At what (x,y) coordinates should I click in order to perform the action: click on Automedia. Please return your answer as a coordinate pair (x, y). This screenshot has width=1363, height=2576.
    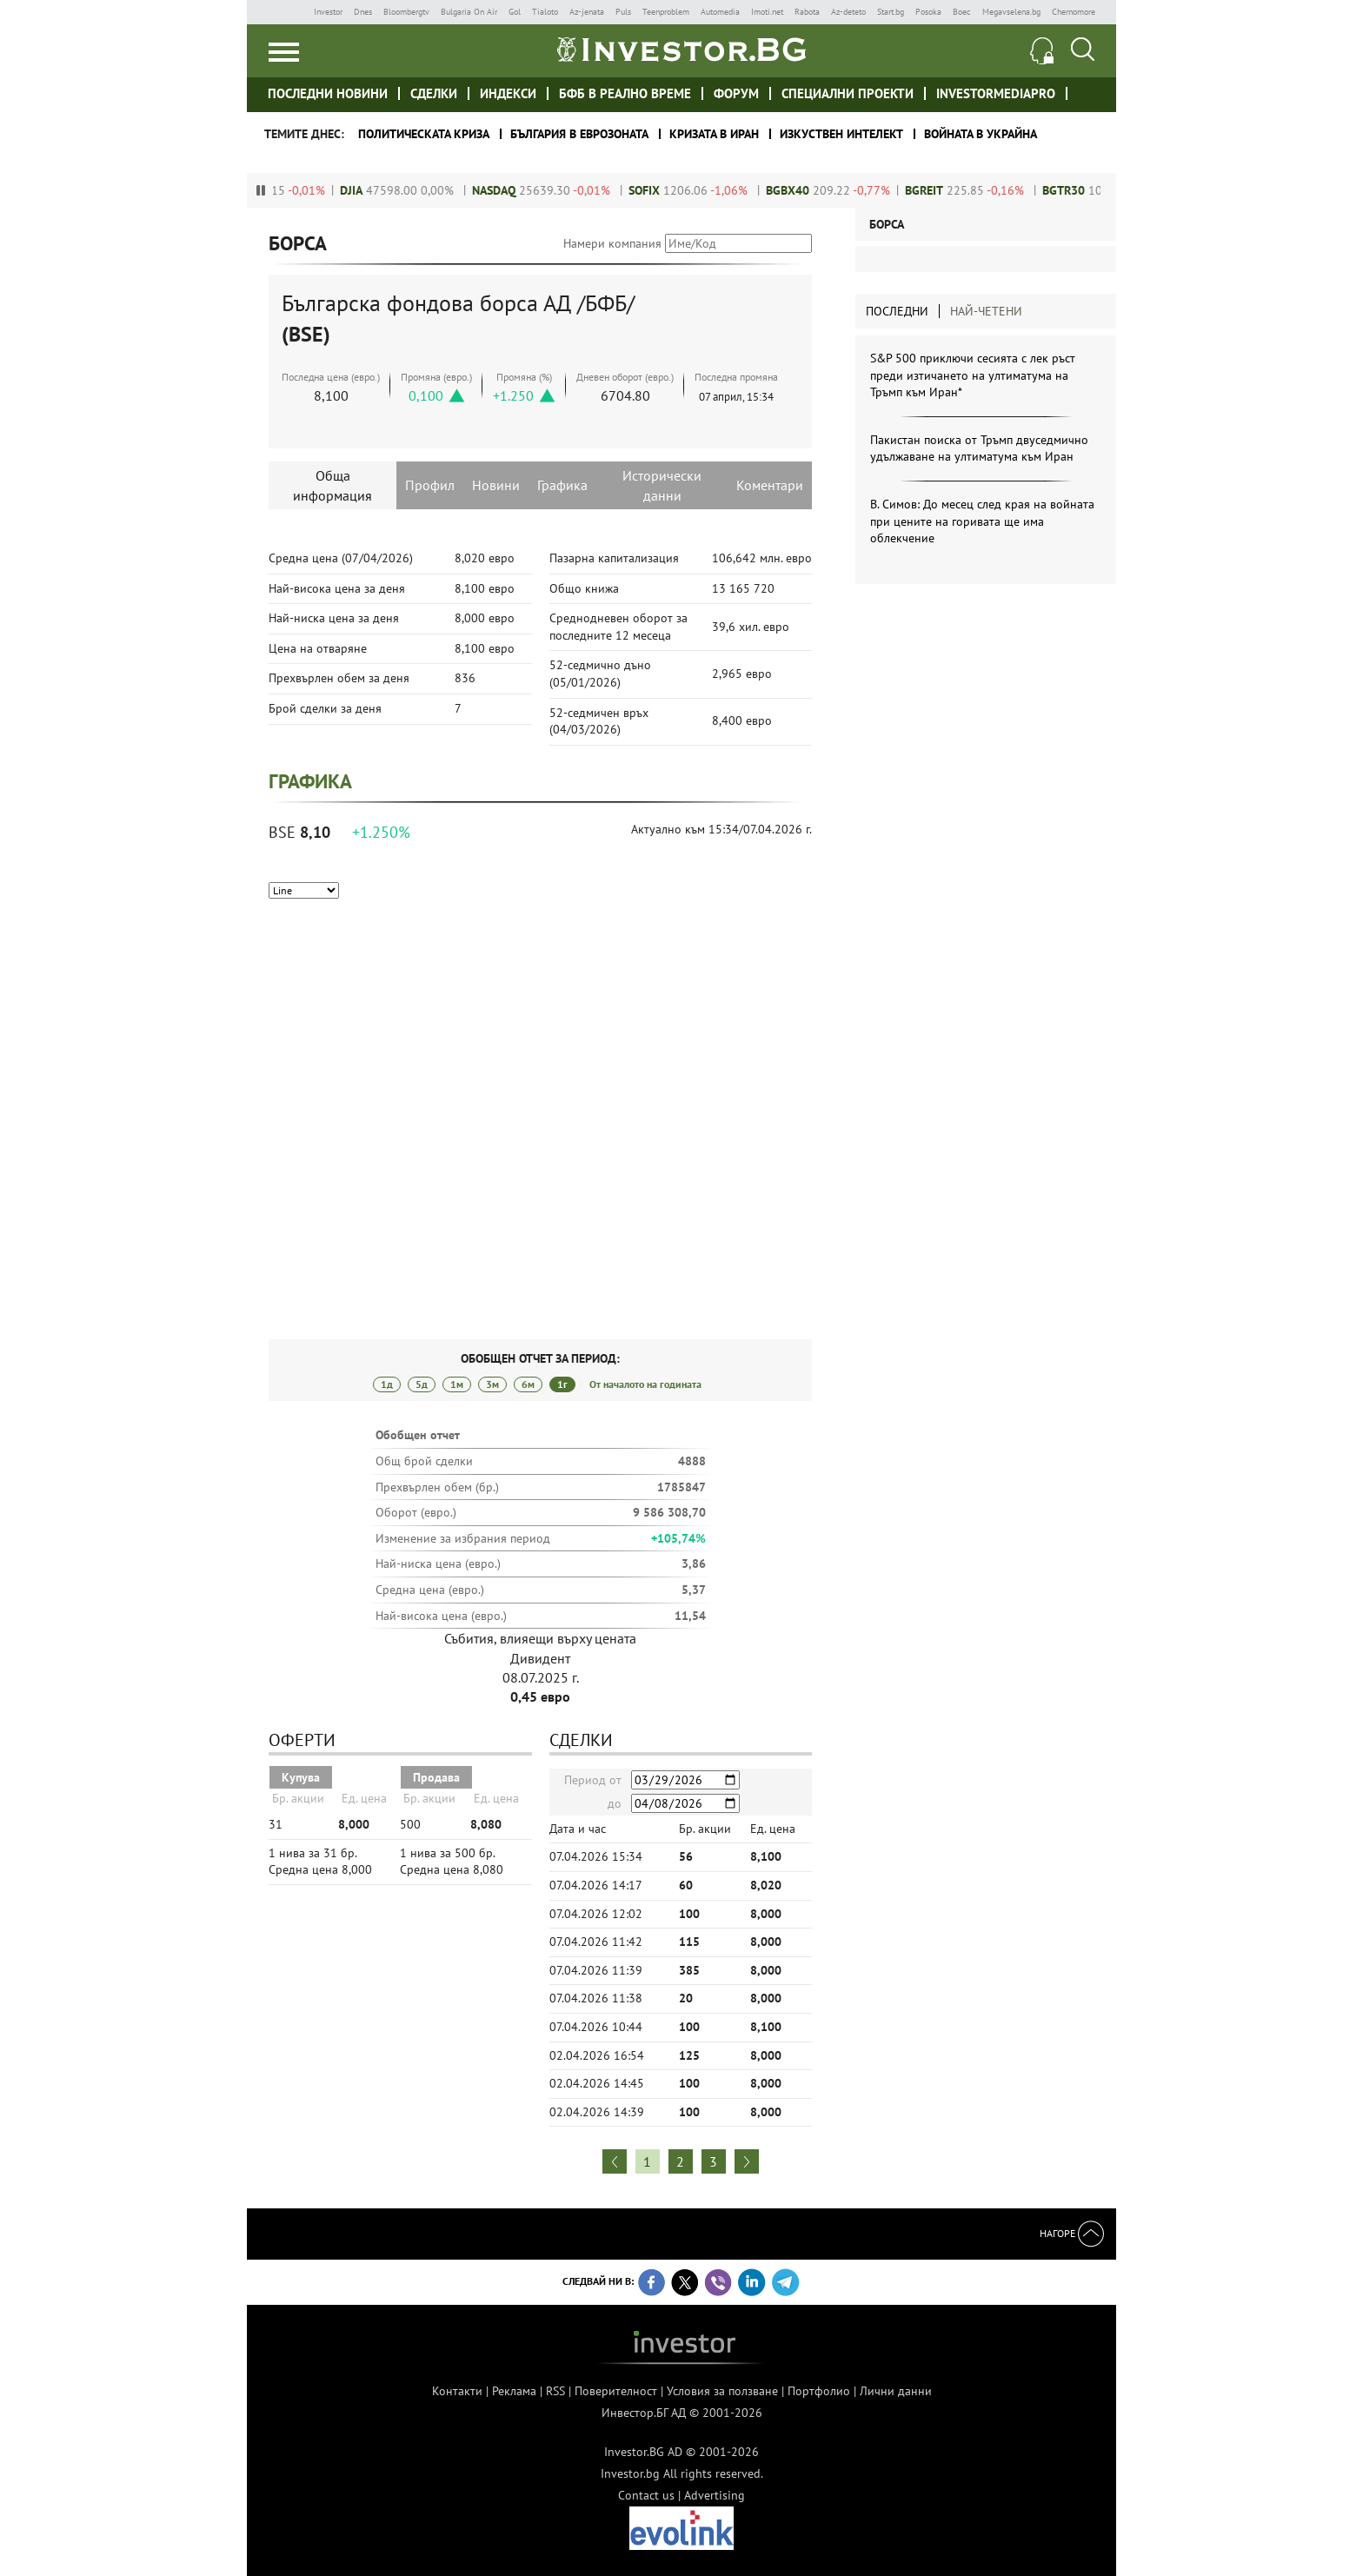
    Looking at the image, I should click on (720, 11).